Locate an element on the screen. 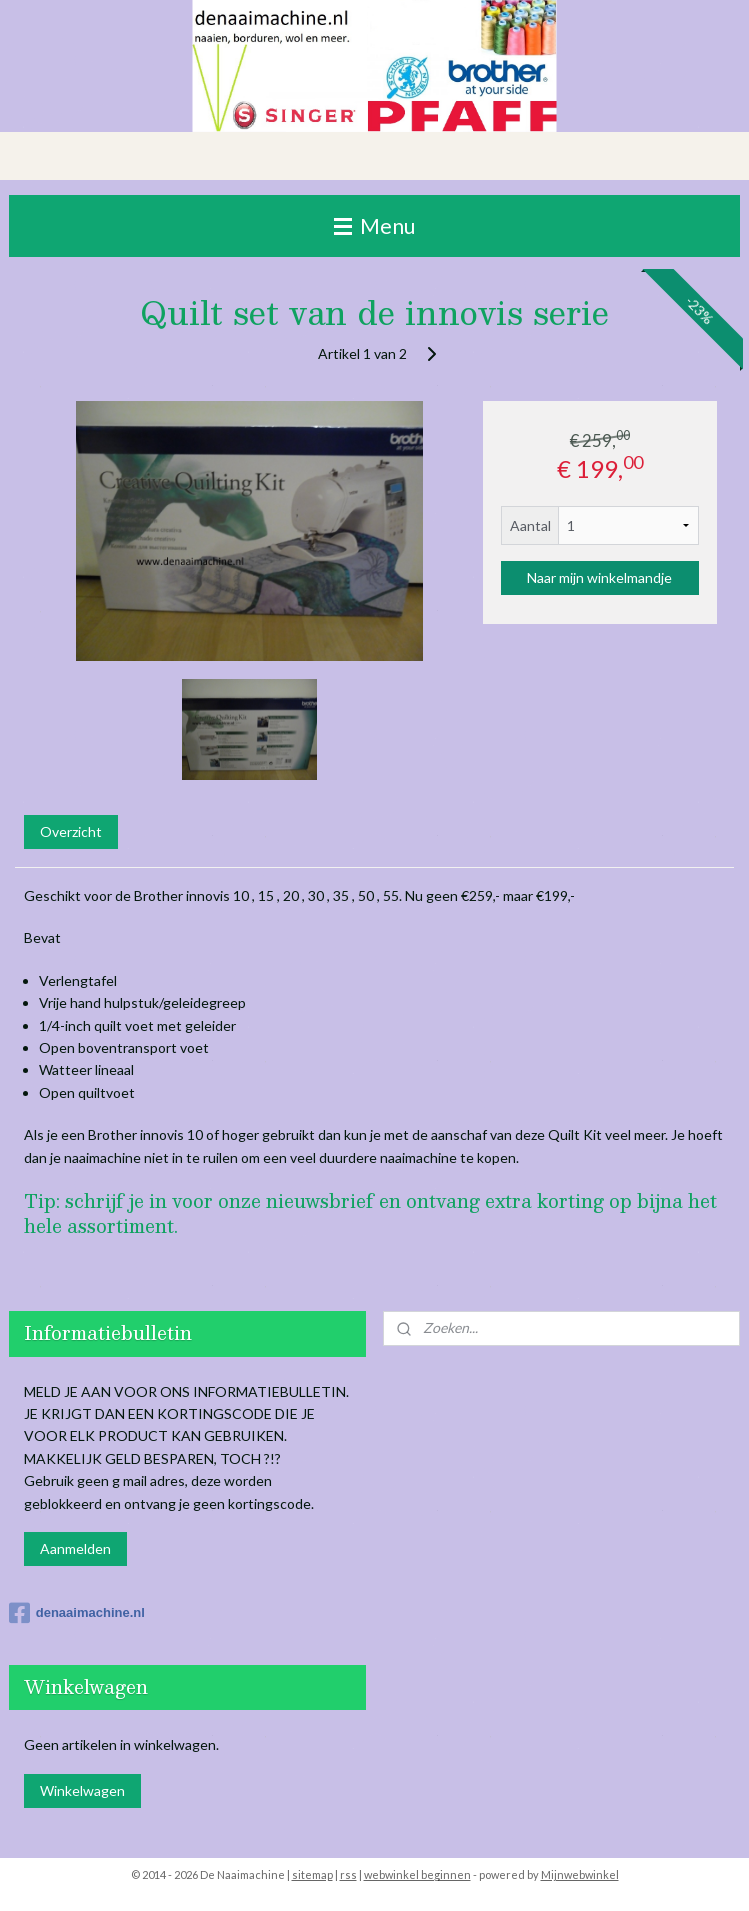 The image size is (749, 1911). Menu is located at coordinates (374, 225).